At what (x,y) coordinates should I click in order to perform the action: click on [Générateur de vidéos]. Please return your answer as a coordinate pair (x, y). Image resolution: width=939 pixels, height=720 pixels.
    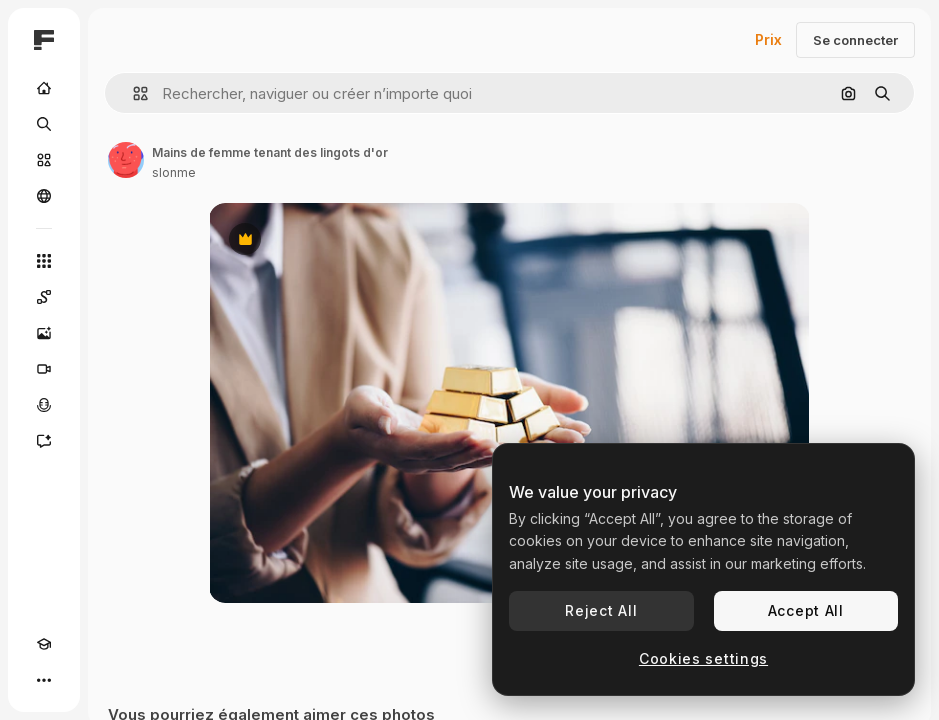
    Looking at the image, I should click on (44, 369).